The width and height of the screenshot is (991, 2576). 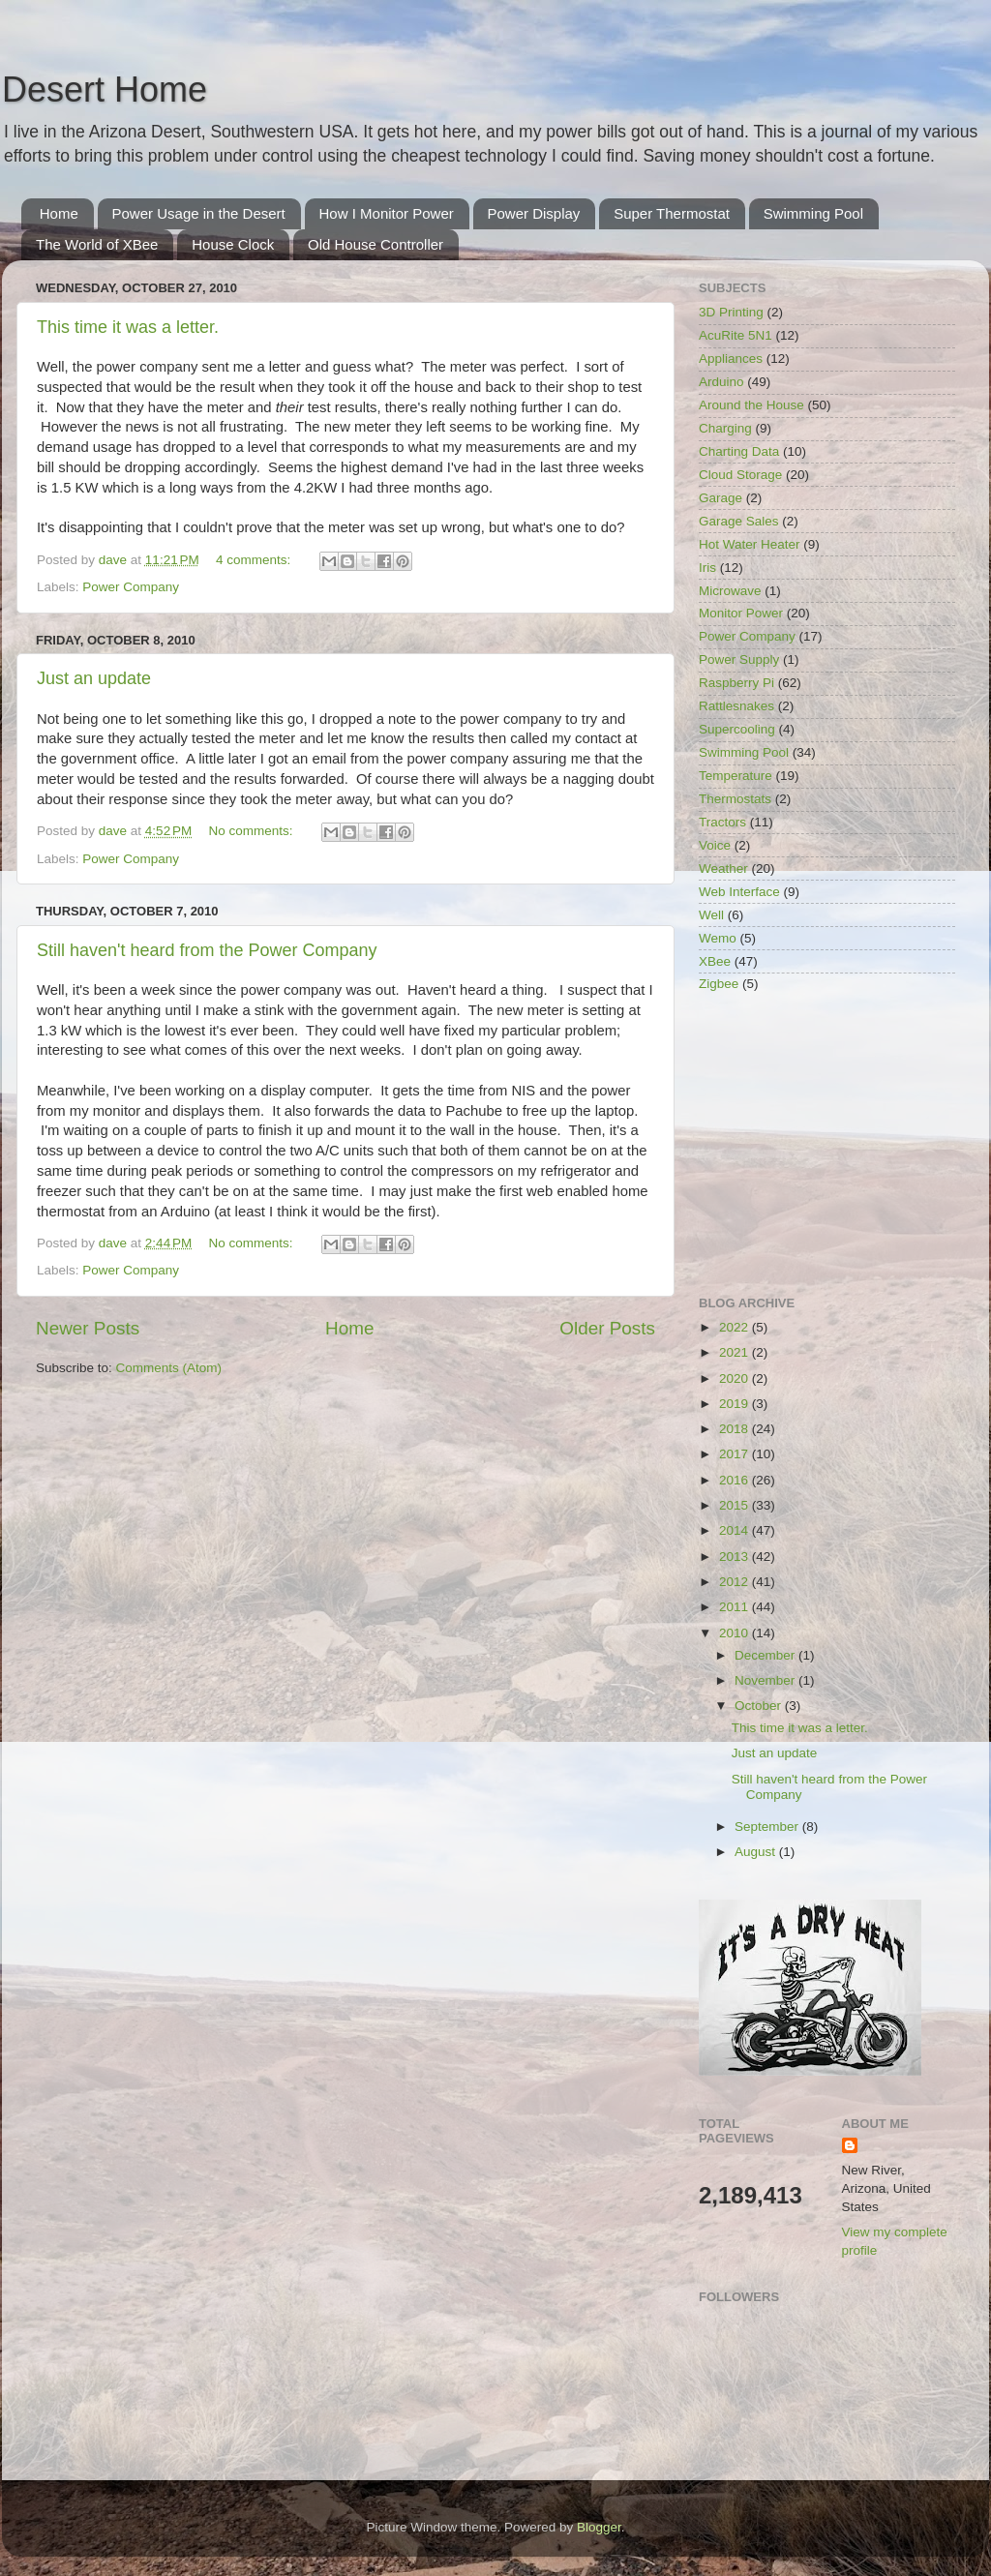 I want to click on Comments (Atom), so click(x=169, y=1368).